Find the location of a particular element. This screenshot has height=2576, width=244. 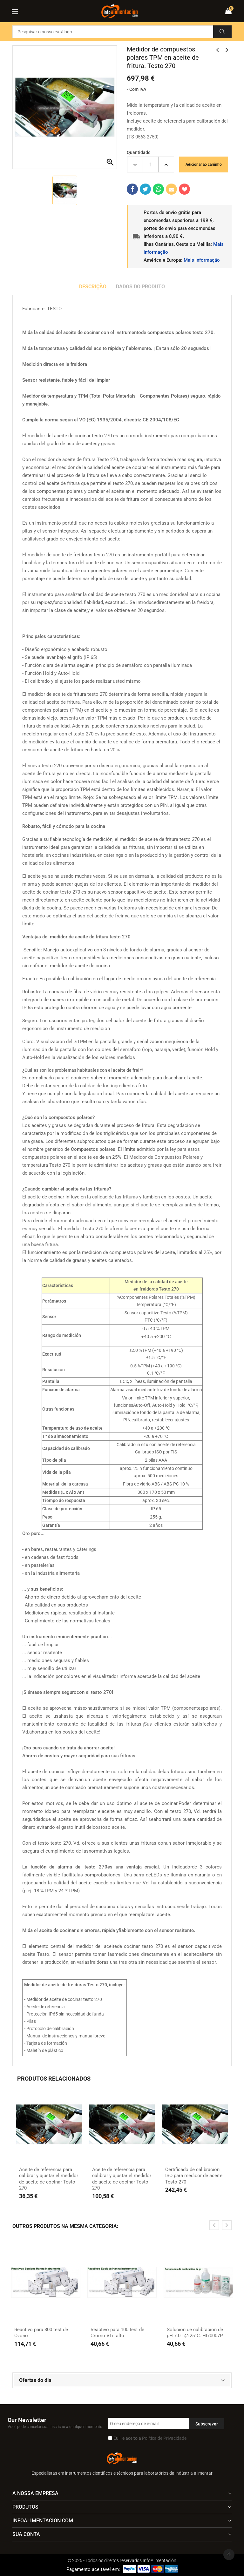

Adicionar ao carrinho is located at coordinates (204, 164).